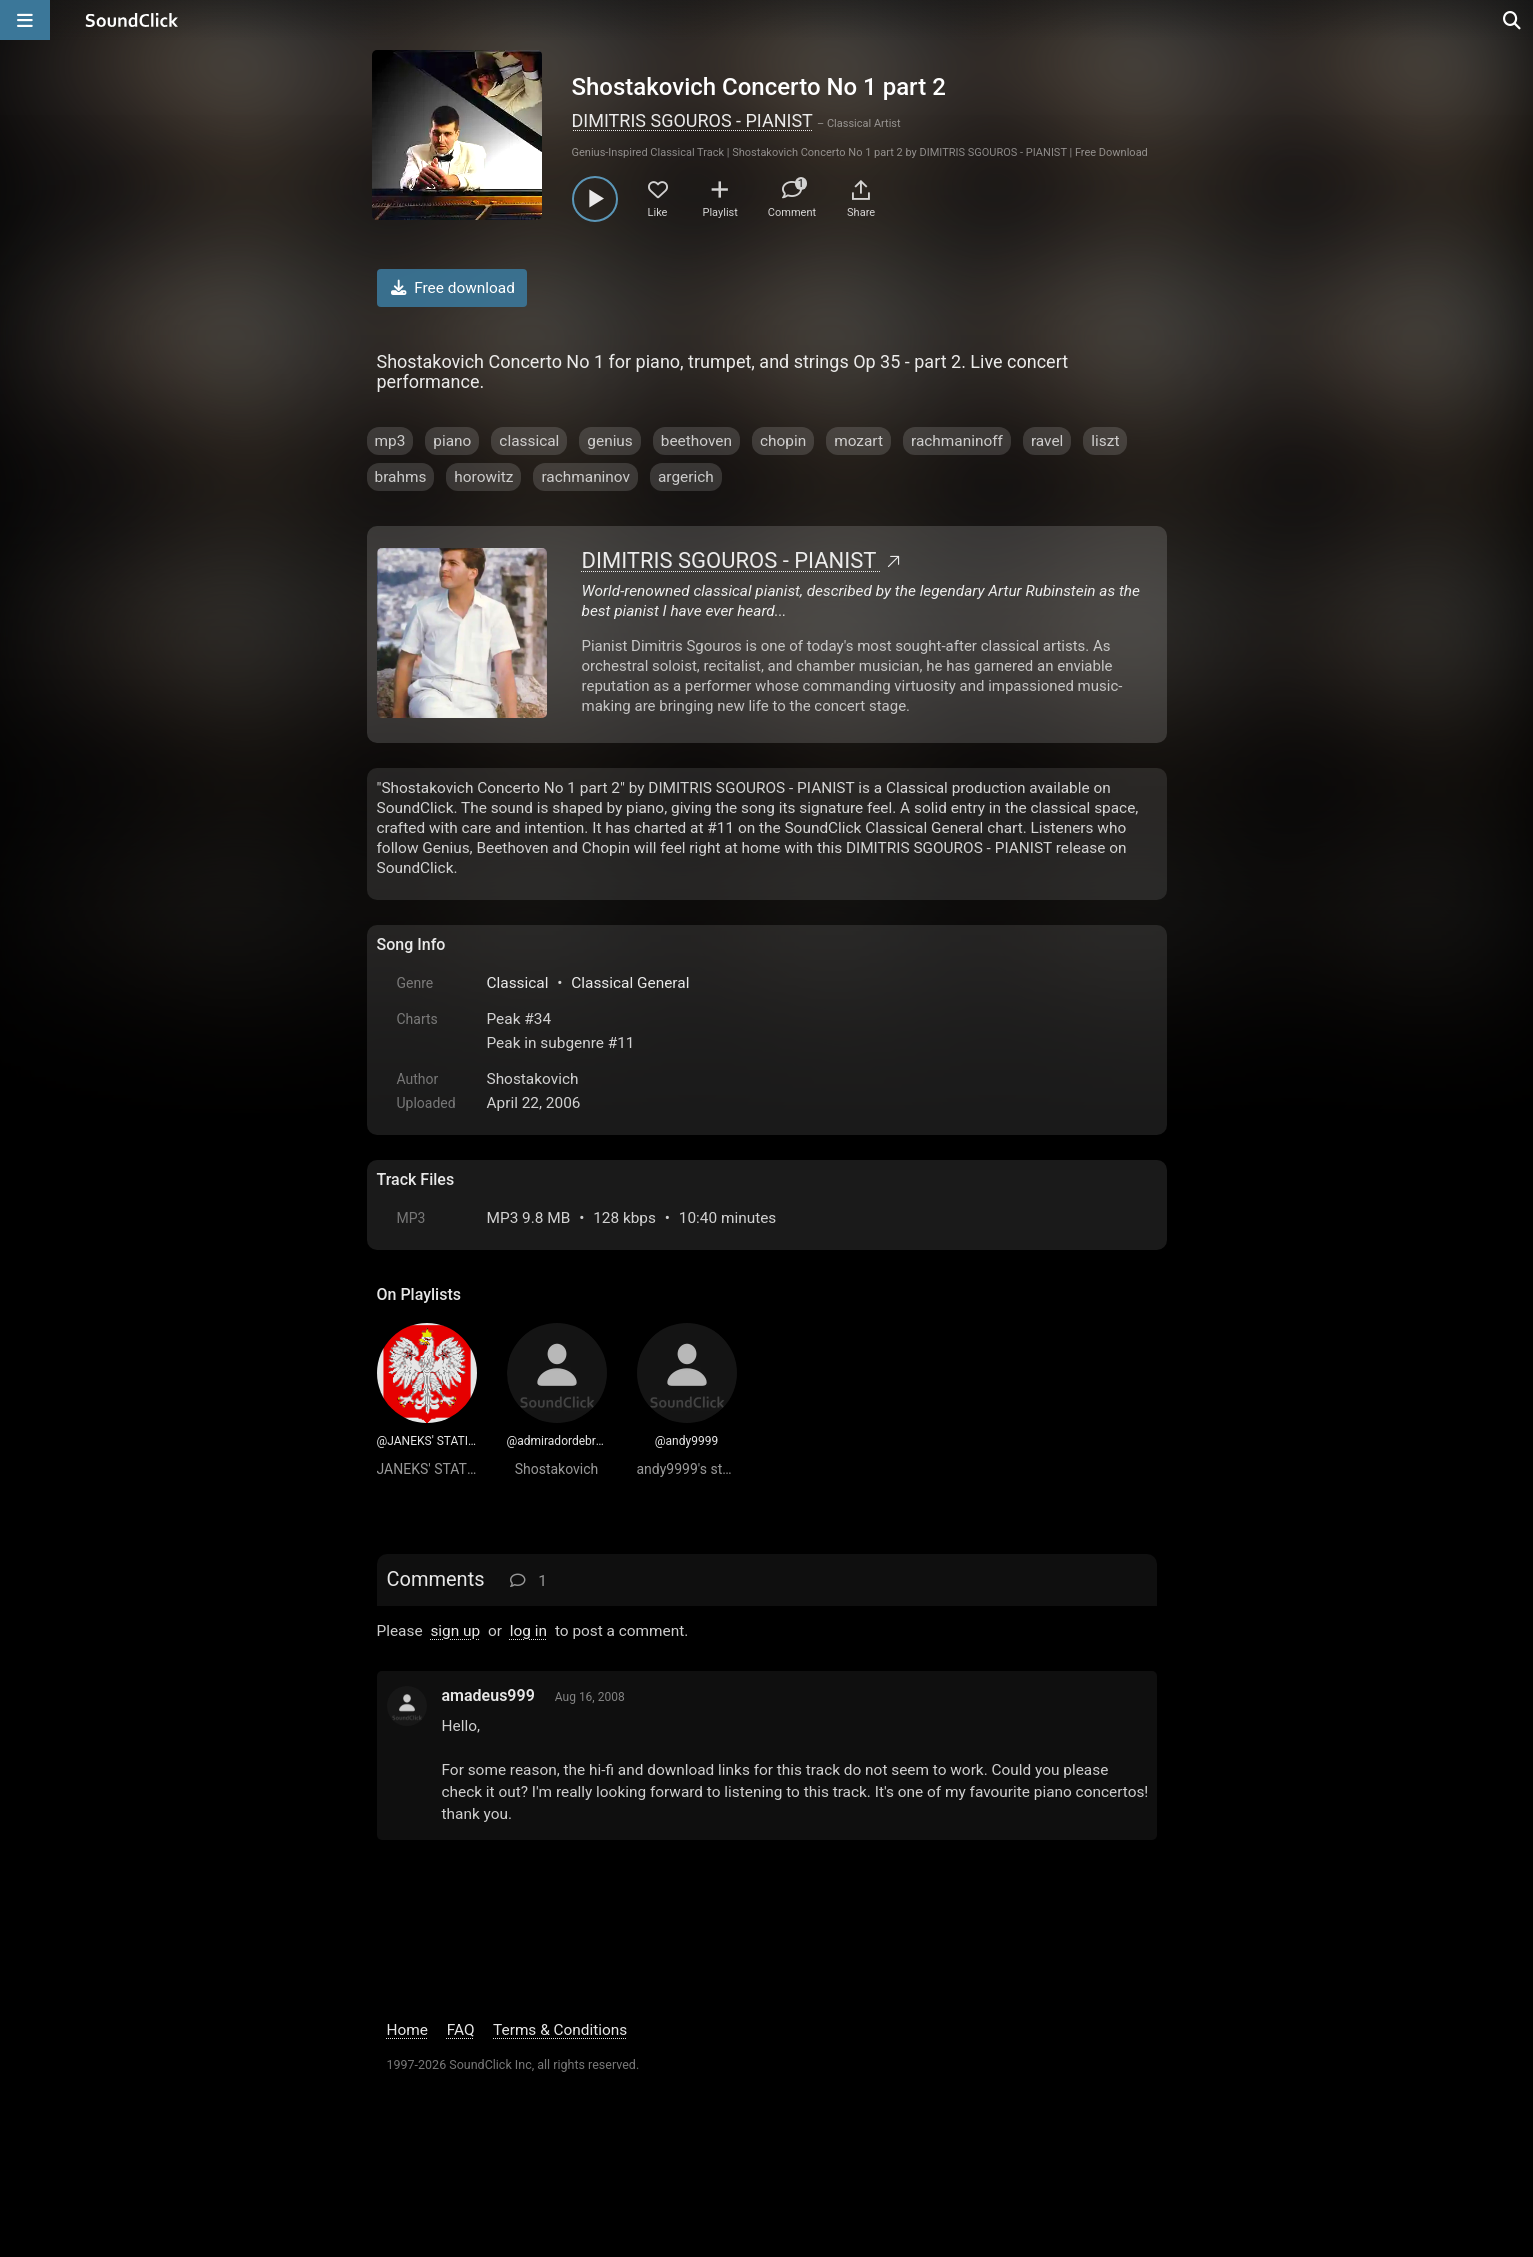  I want to click on [Open main navigation], so click(25, 20).